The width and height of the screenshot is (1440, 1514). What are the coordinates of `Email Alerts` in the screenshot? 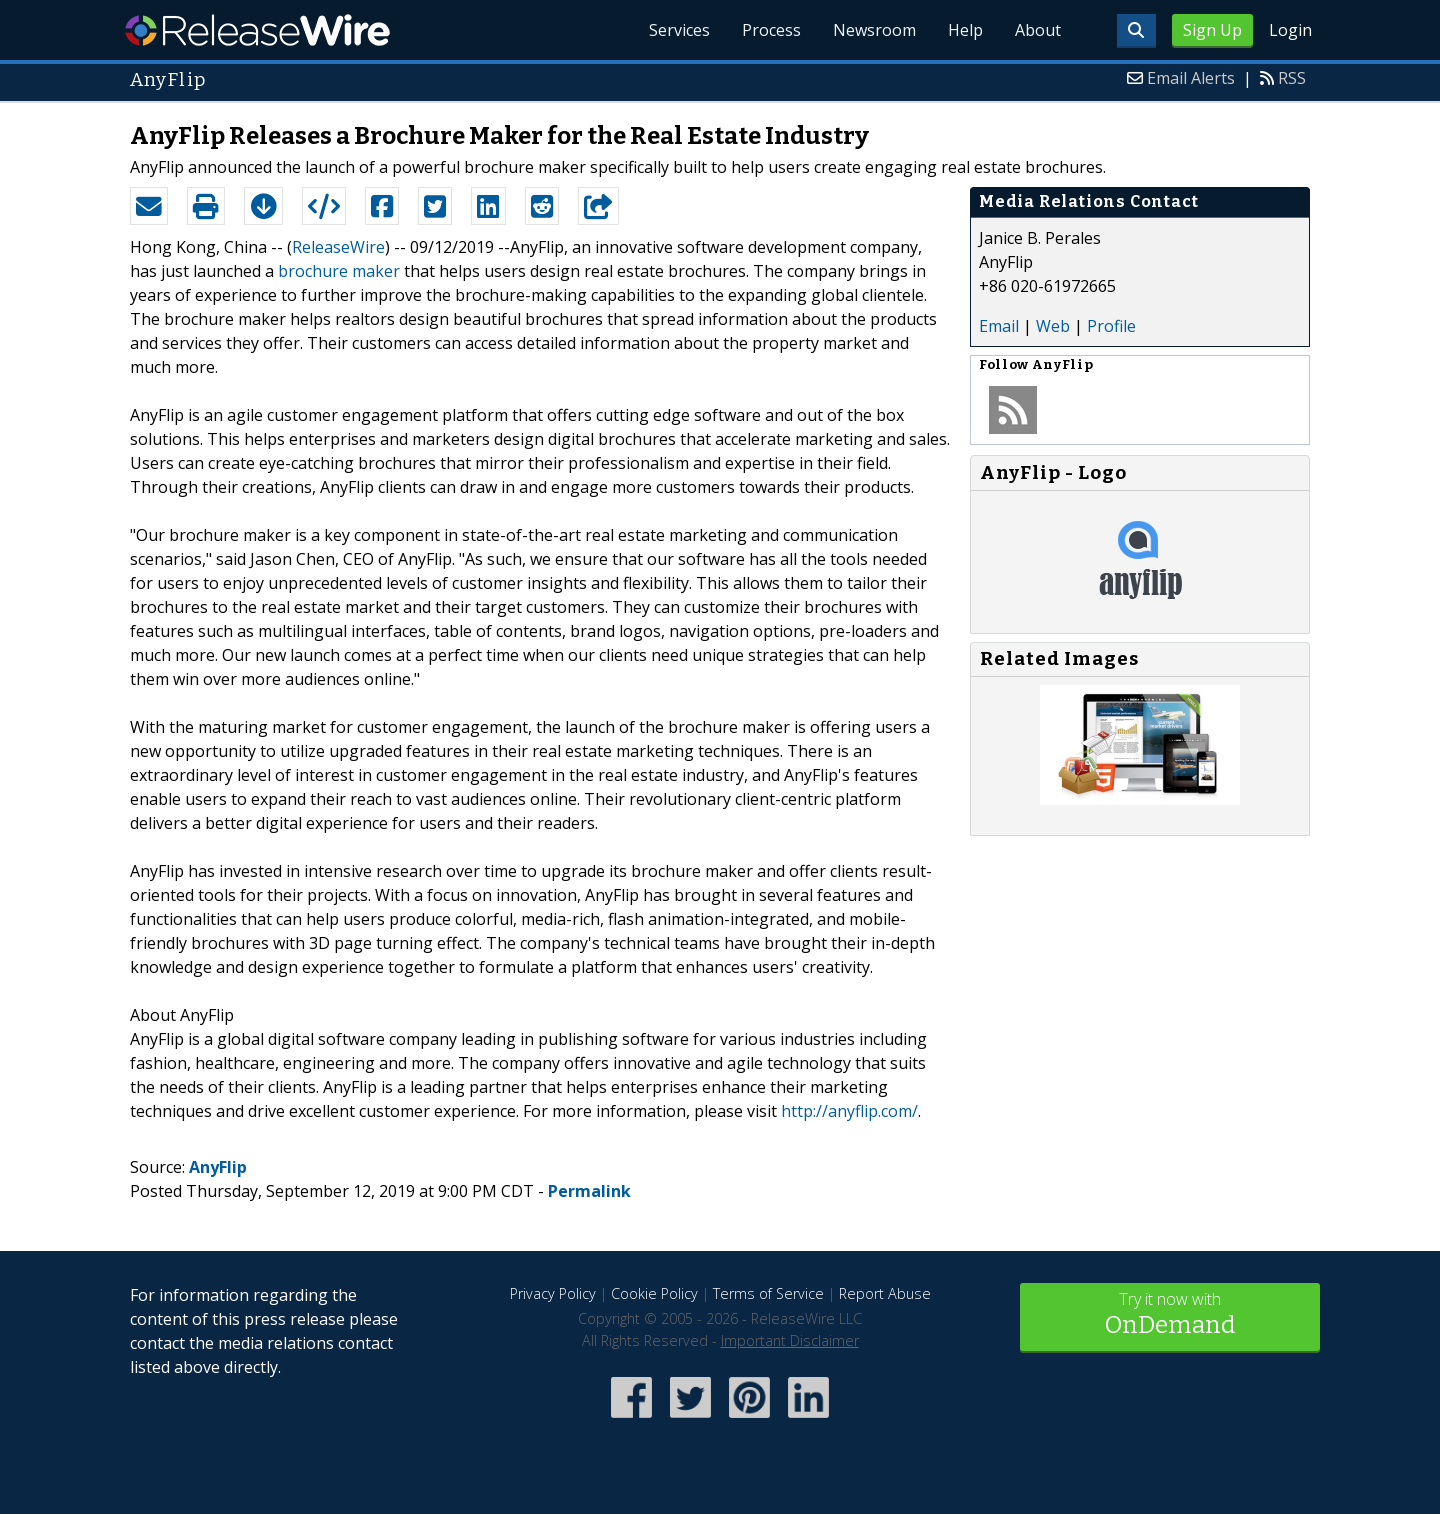 It's located at (1191, 78).